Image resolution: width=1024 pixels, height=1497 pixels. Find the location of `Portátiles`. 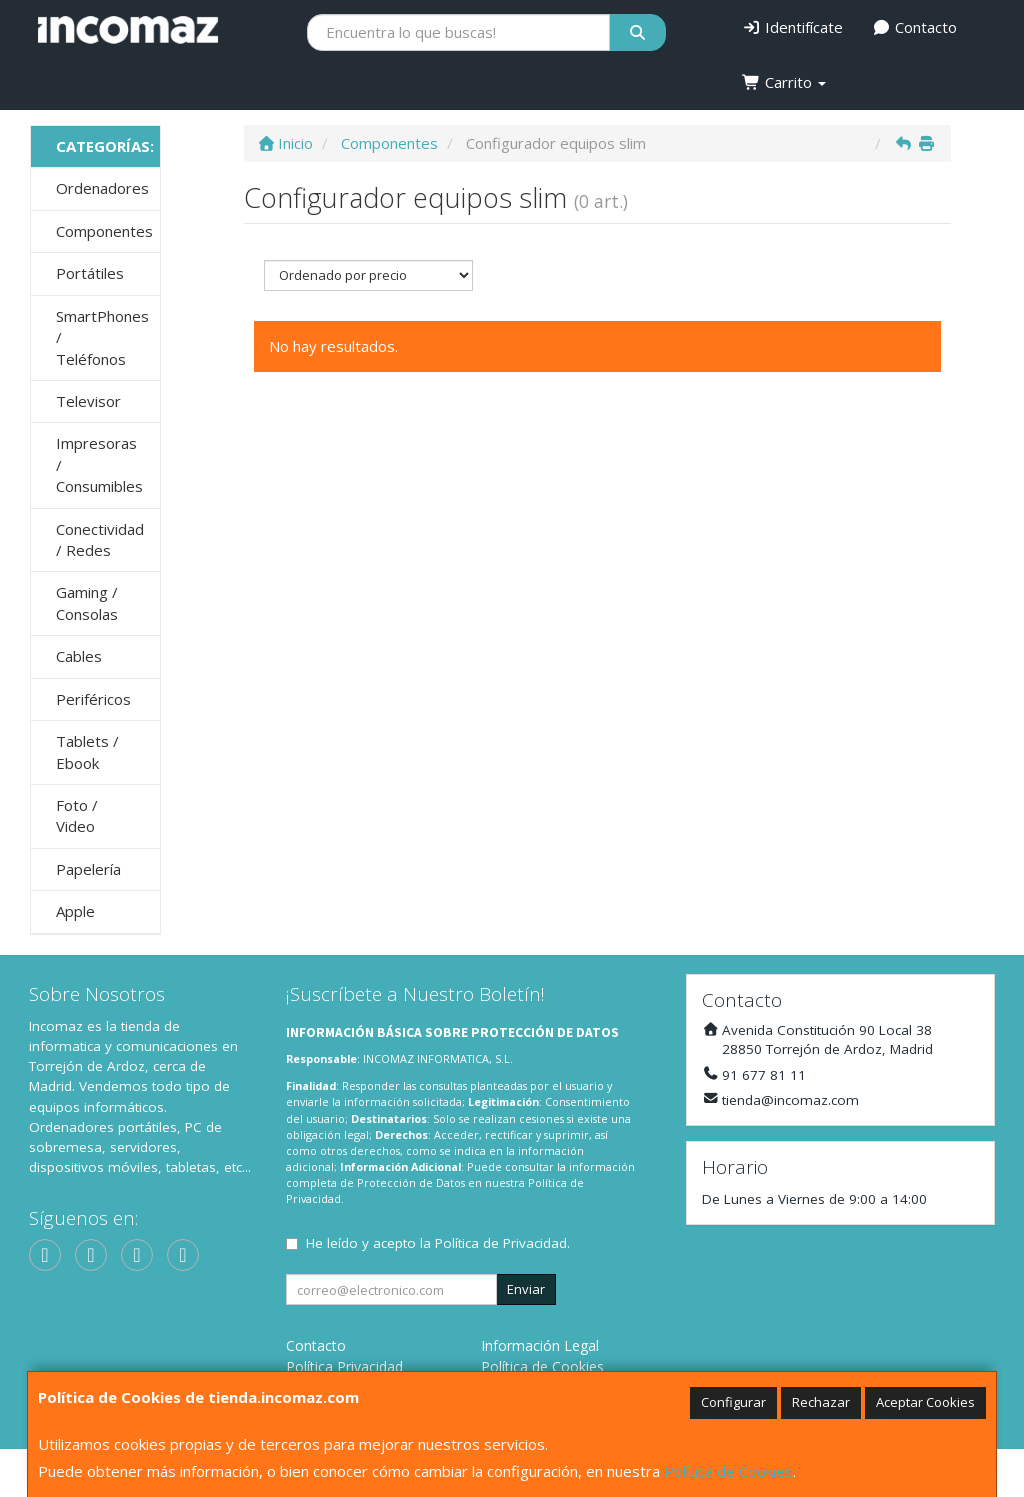

Portátiles is located at coordinates (90, 273).